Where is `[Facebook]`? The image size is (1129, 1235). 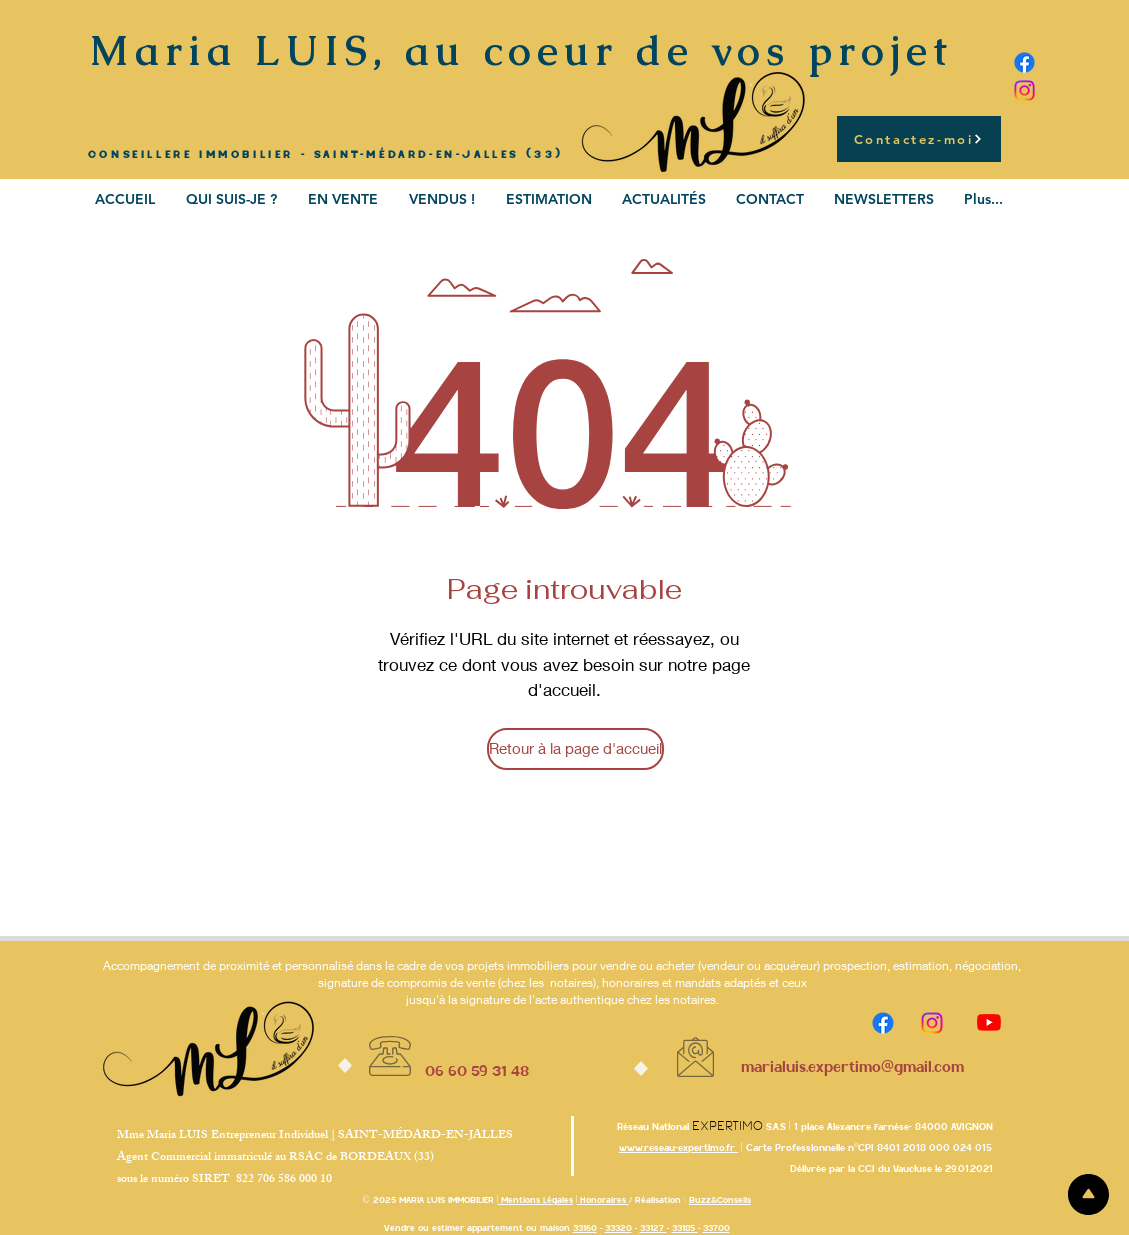 [Facebook] is located at coordinates (1024, 62).